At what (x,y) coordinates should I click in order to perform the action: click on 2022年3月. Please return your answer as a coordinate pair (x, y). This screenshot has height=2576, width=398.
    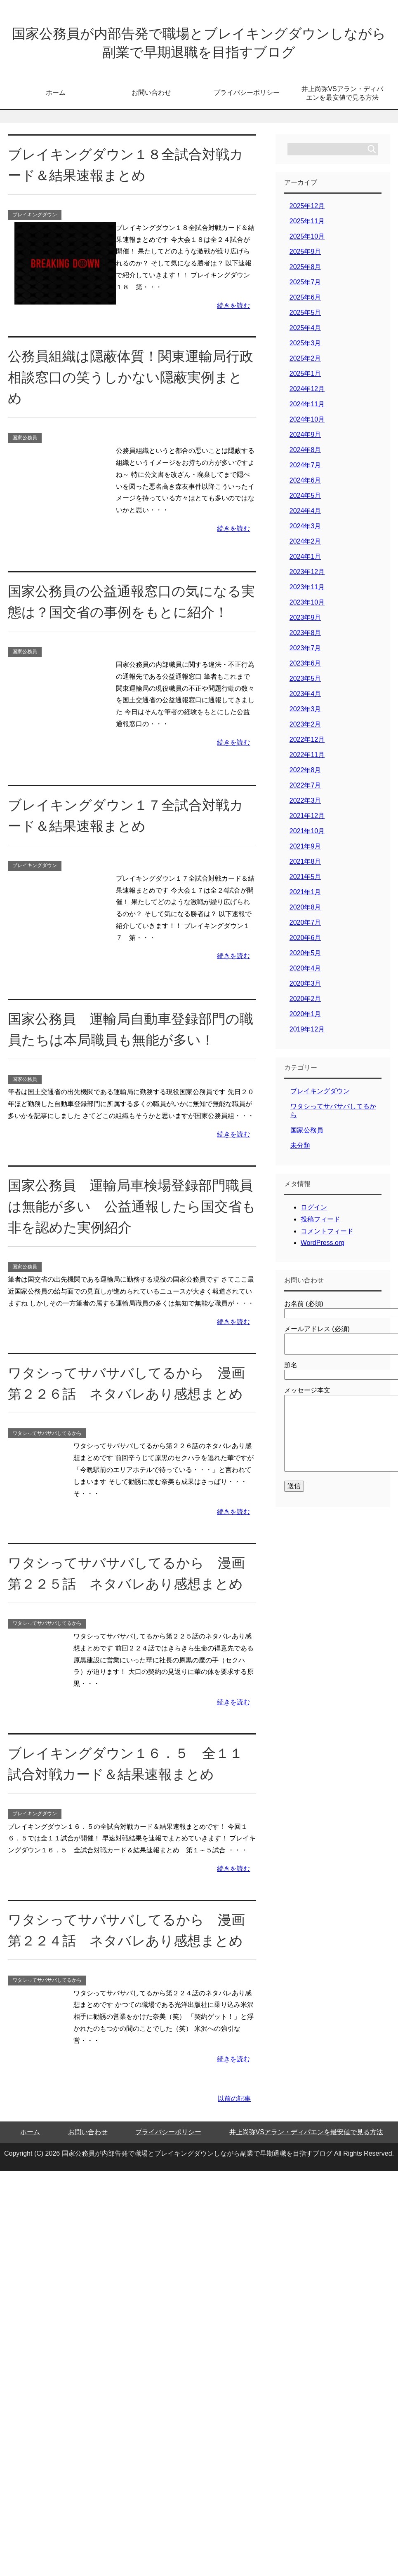
    Looking at the image, I should click on (305, 803).